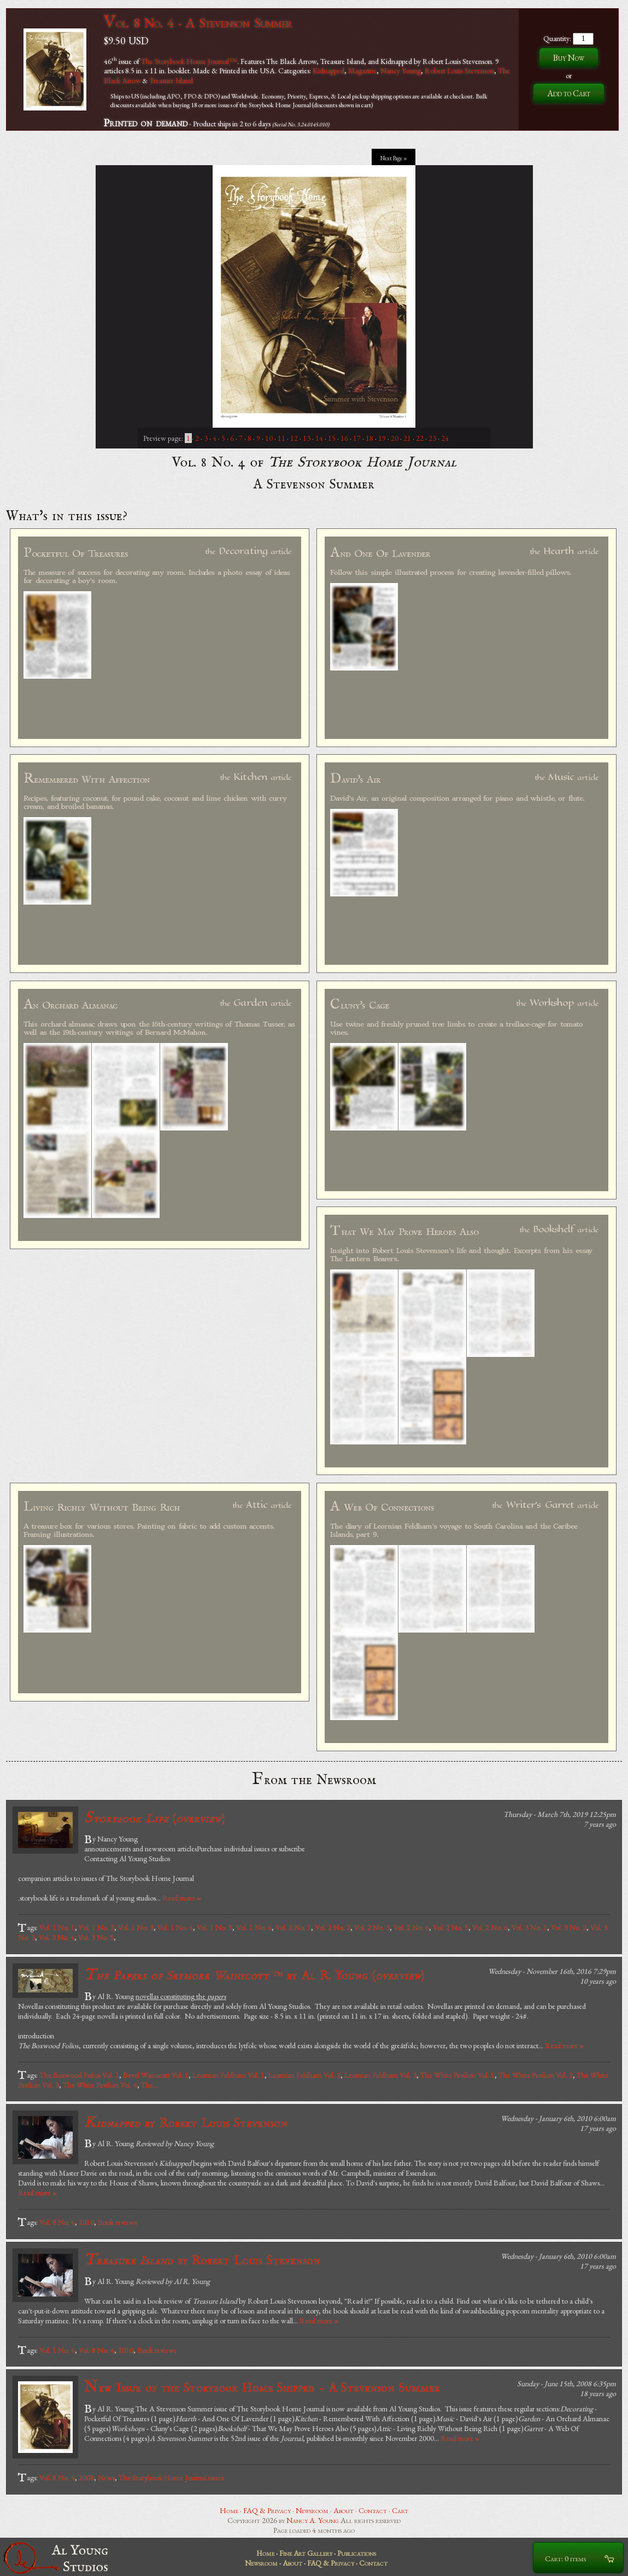 The height and width of the screenshot is (2576, 628). What do you see at coordinates (380, 2075) in the screenshot?
I see `Leornian Feldham Vol. 3` at bounding box center [380, 2075].